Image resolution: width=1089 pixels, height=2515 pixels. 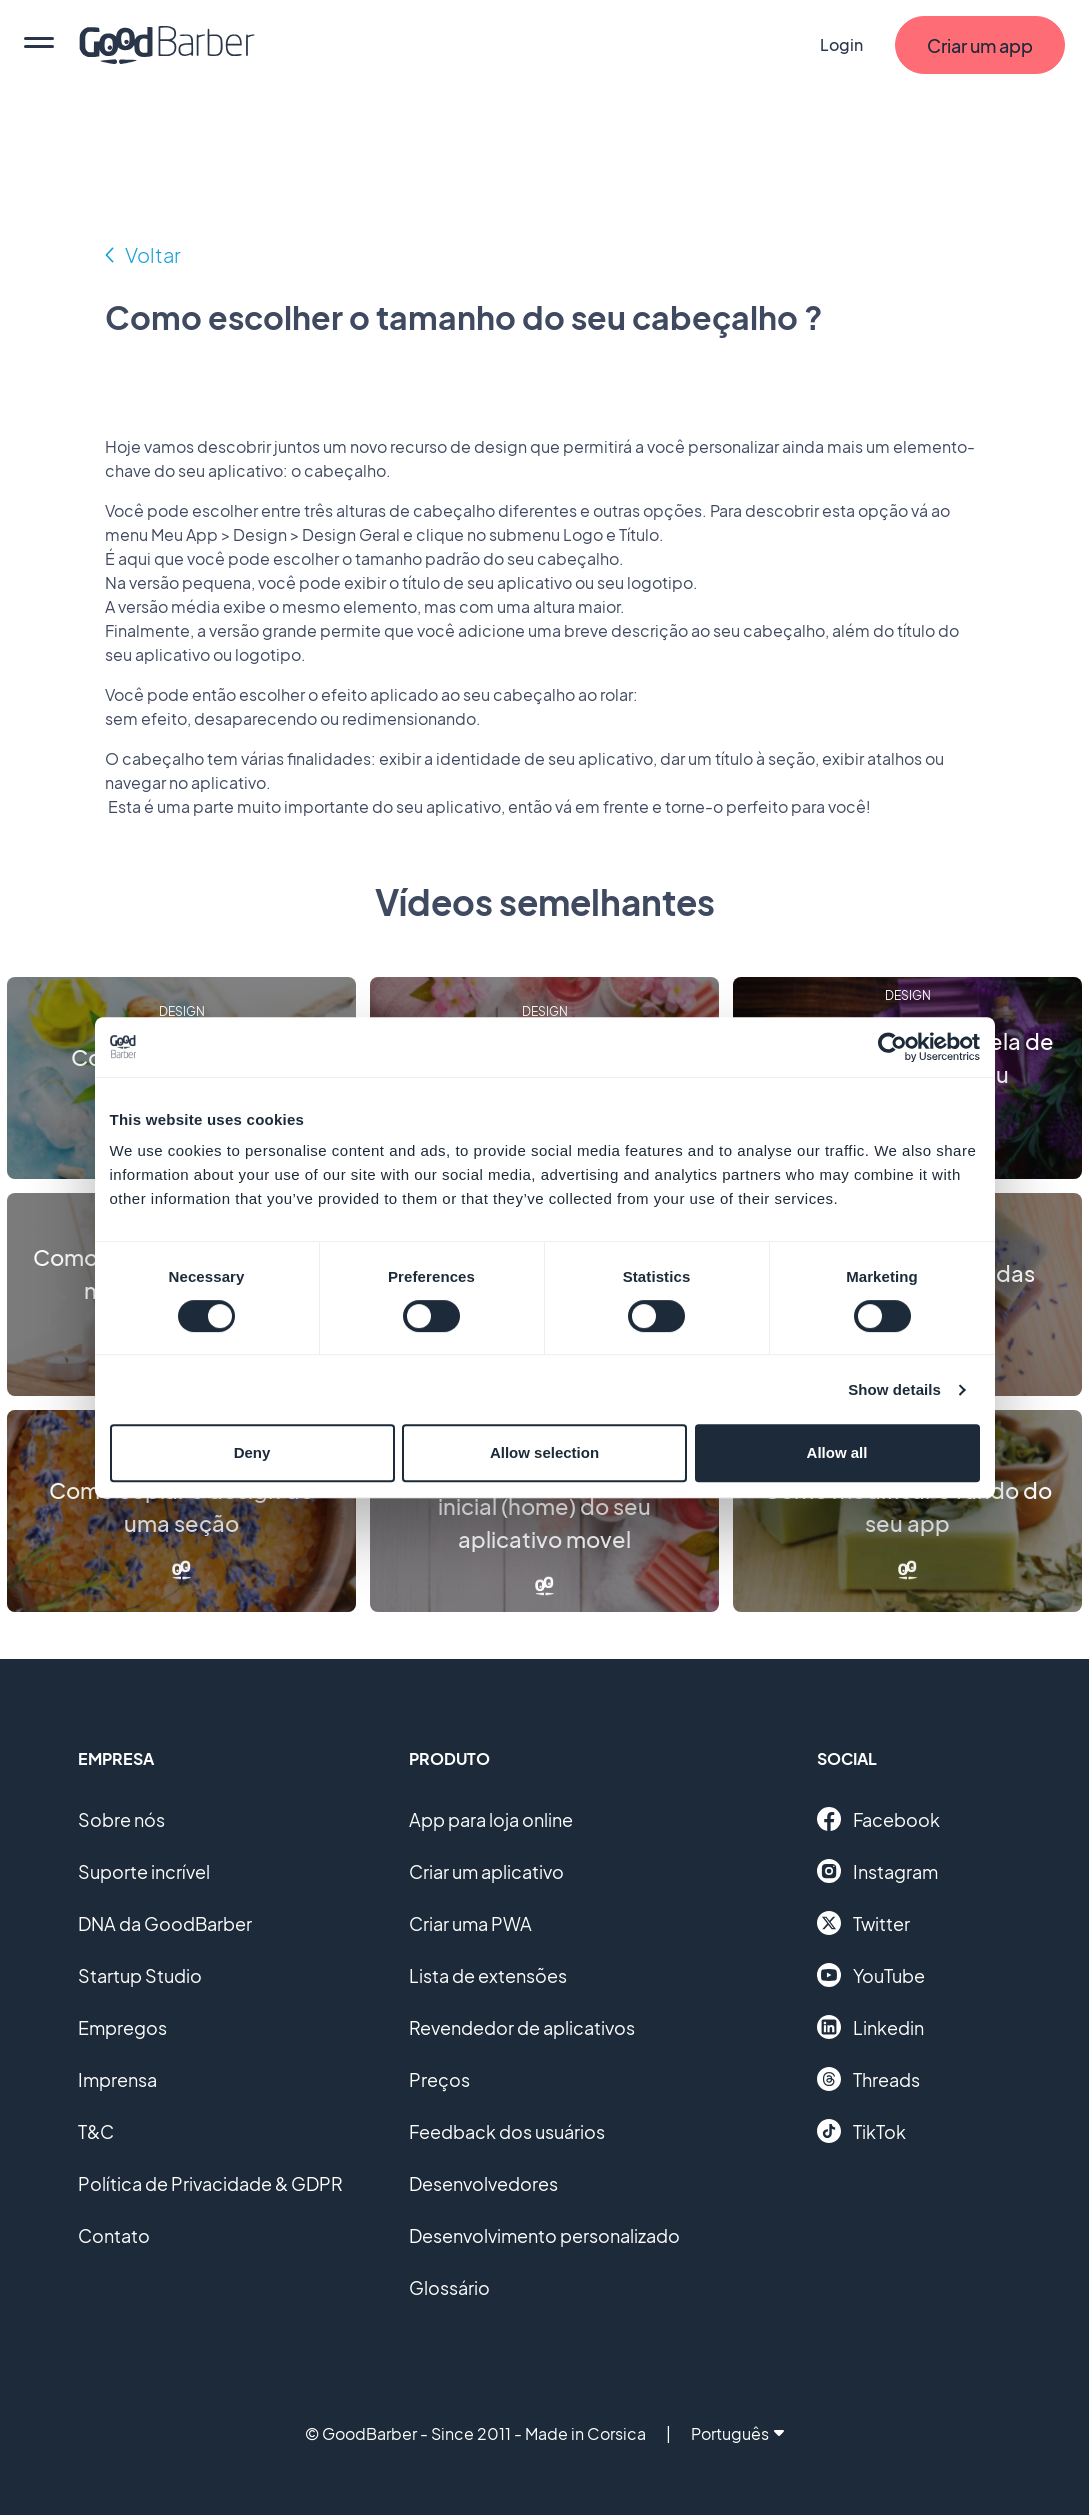 I want to click on [menu], so click(x=39, y=45).